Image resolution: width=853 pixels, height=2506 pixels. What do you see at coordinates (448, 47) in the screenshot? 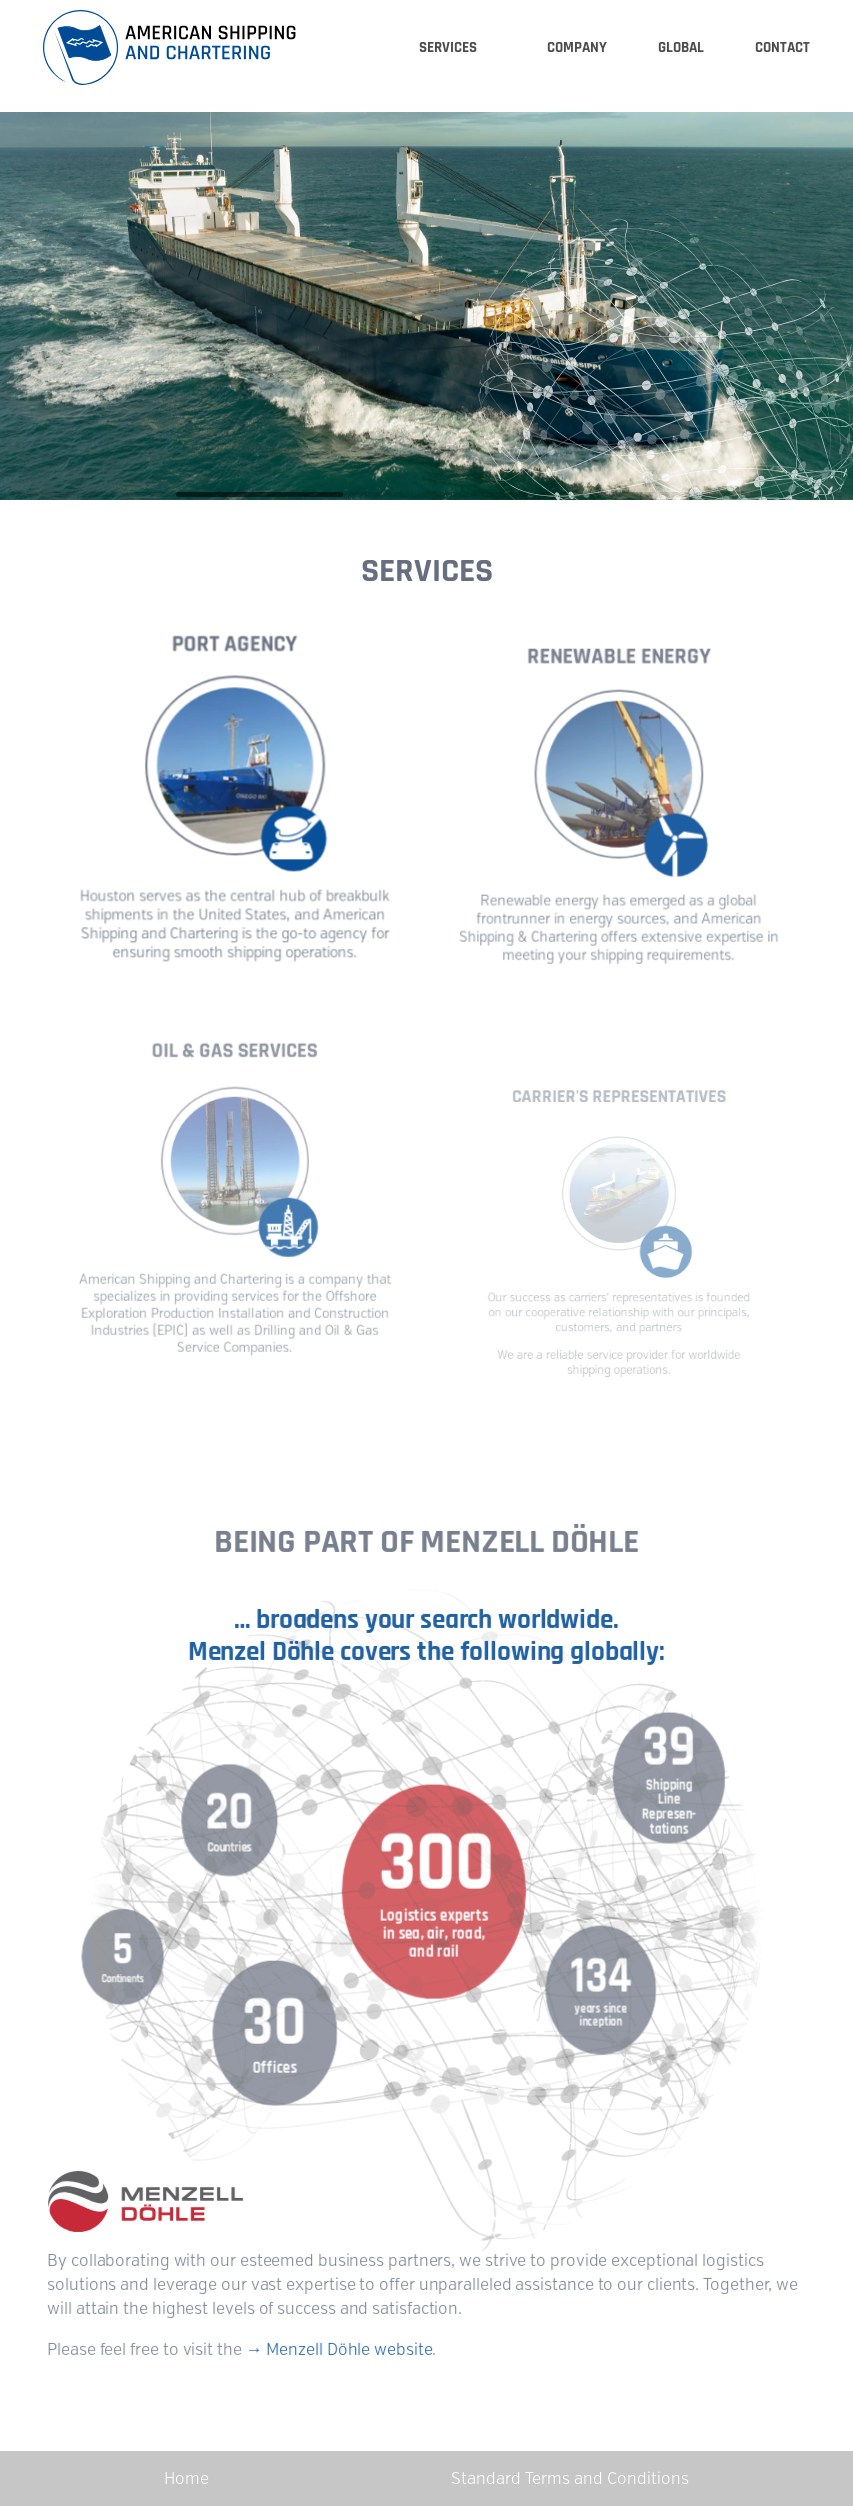
I see `Services` at bounding box center [448, 47].